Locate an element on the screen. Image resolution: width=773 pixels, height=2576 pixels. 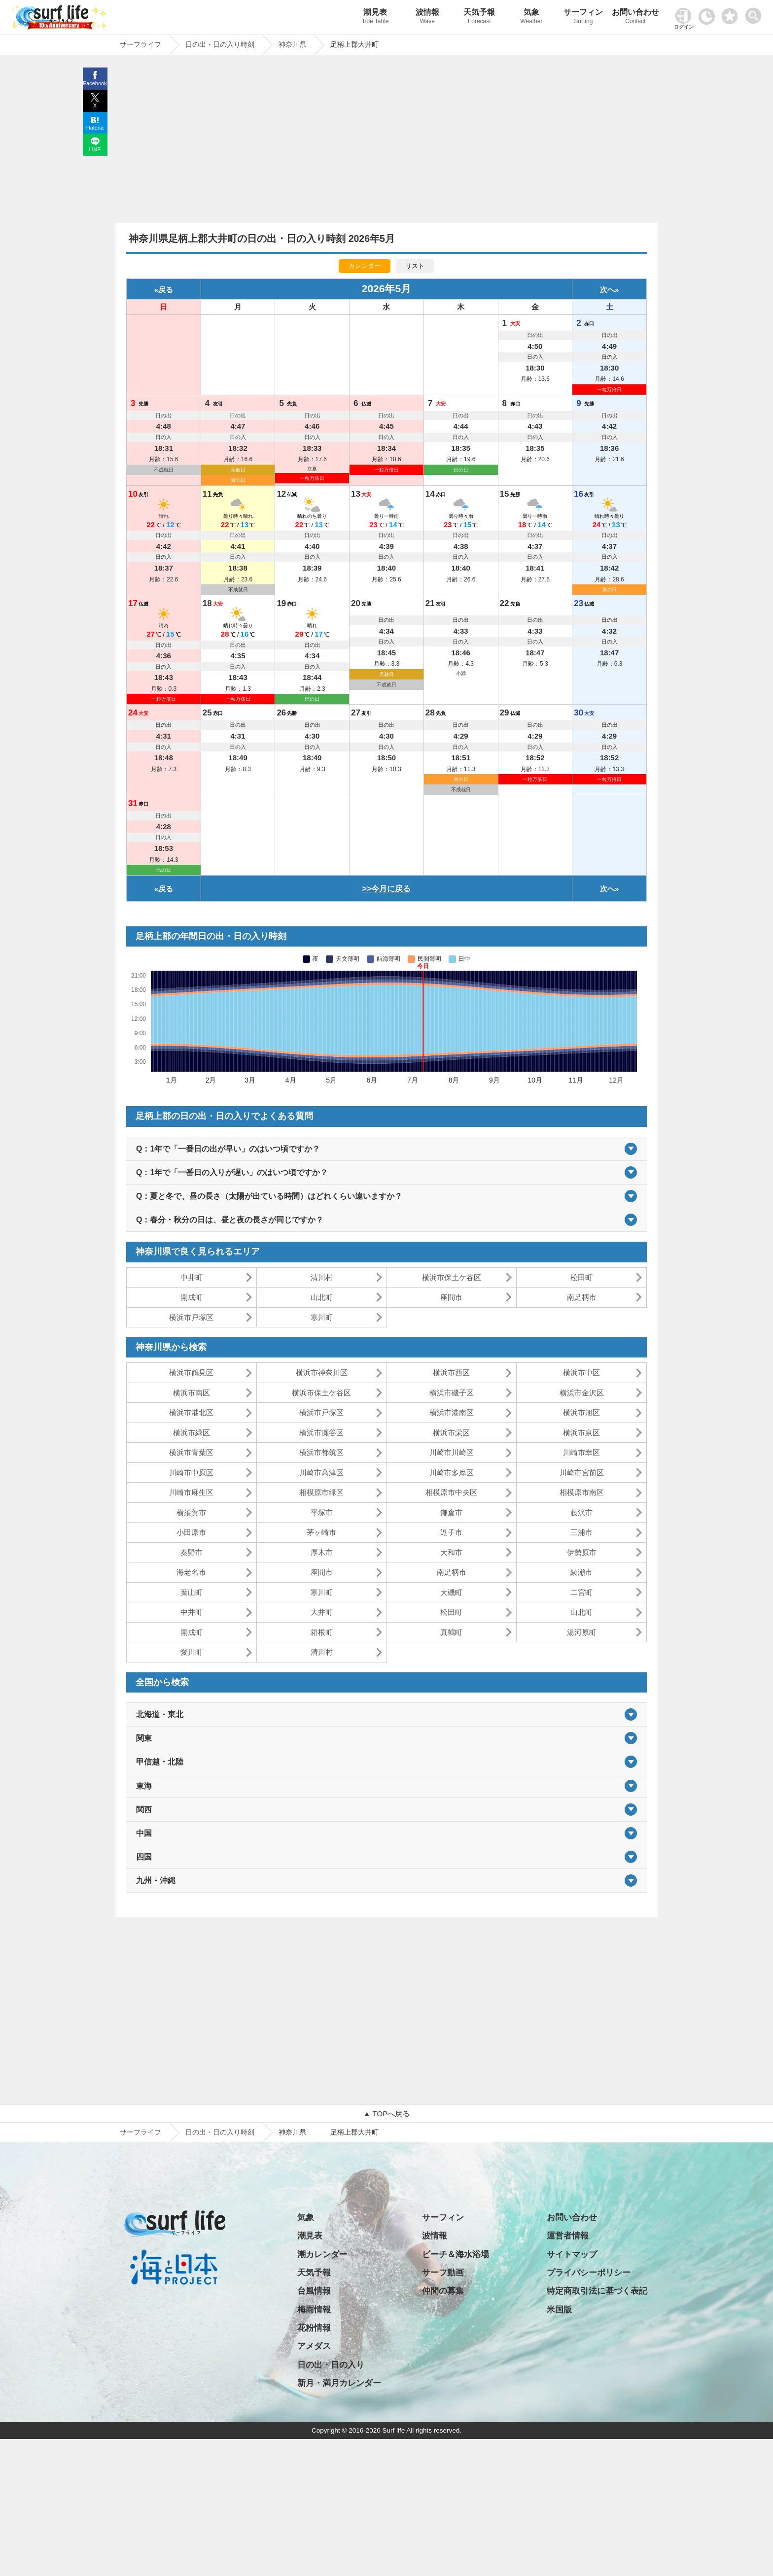
相模原市中央区 is located at coordinates (451, 1492).